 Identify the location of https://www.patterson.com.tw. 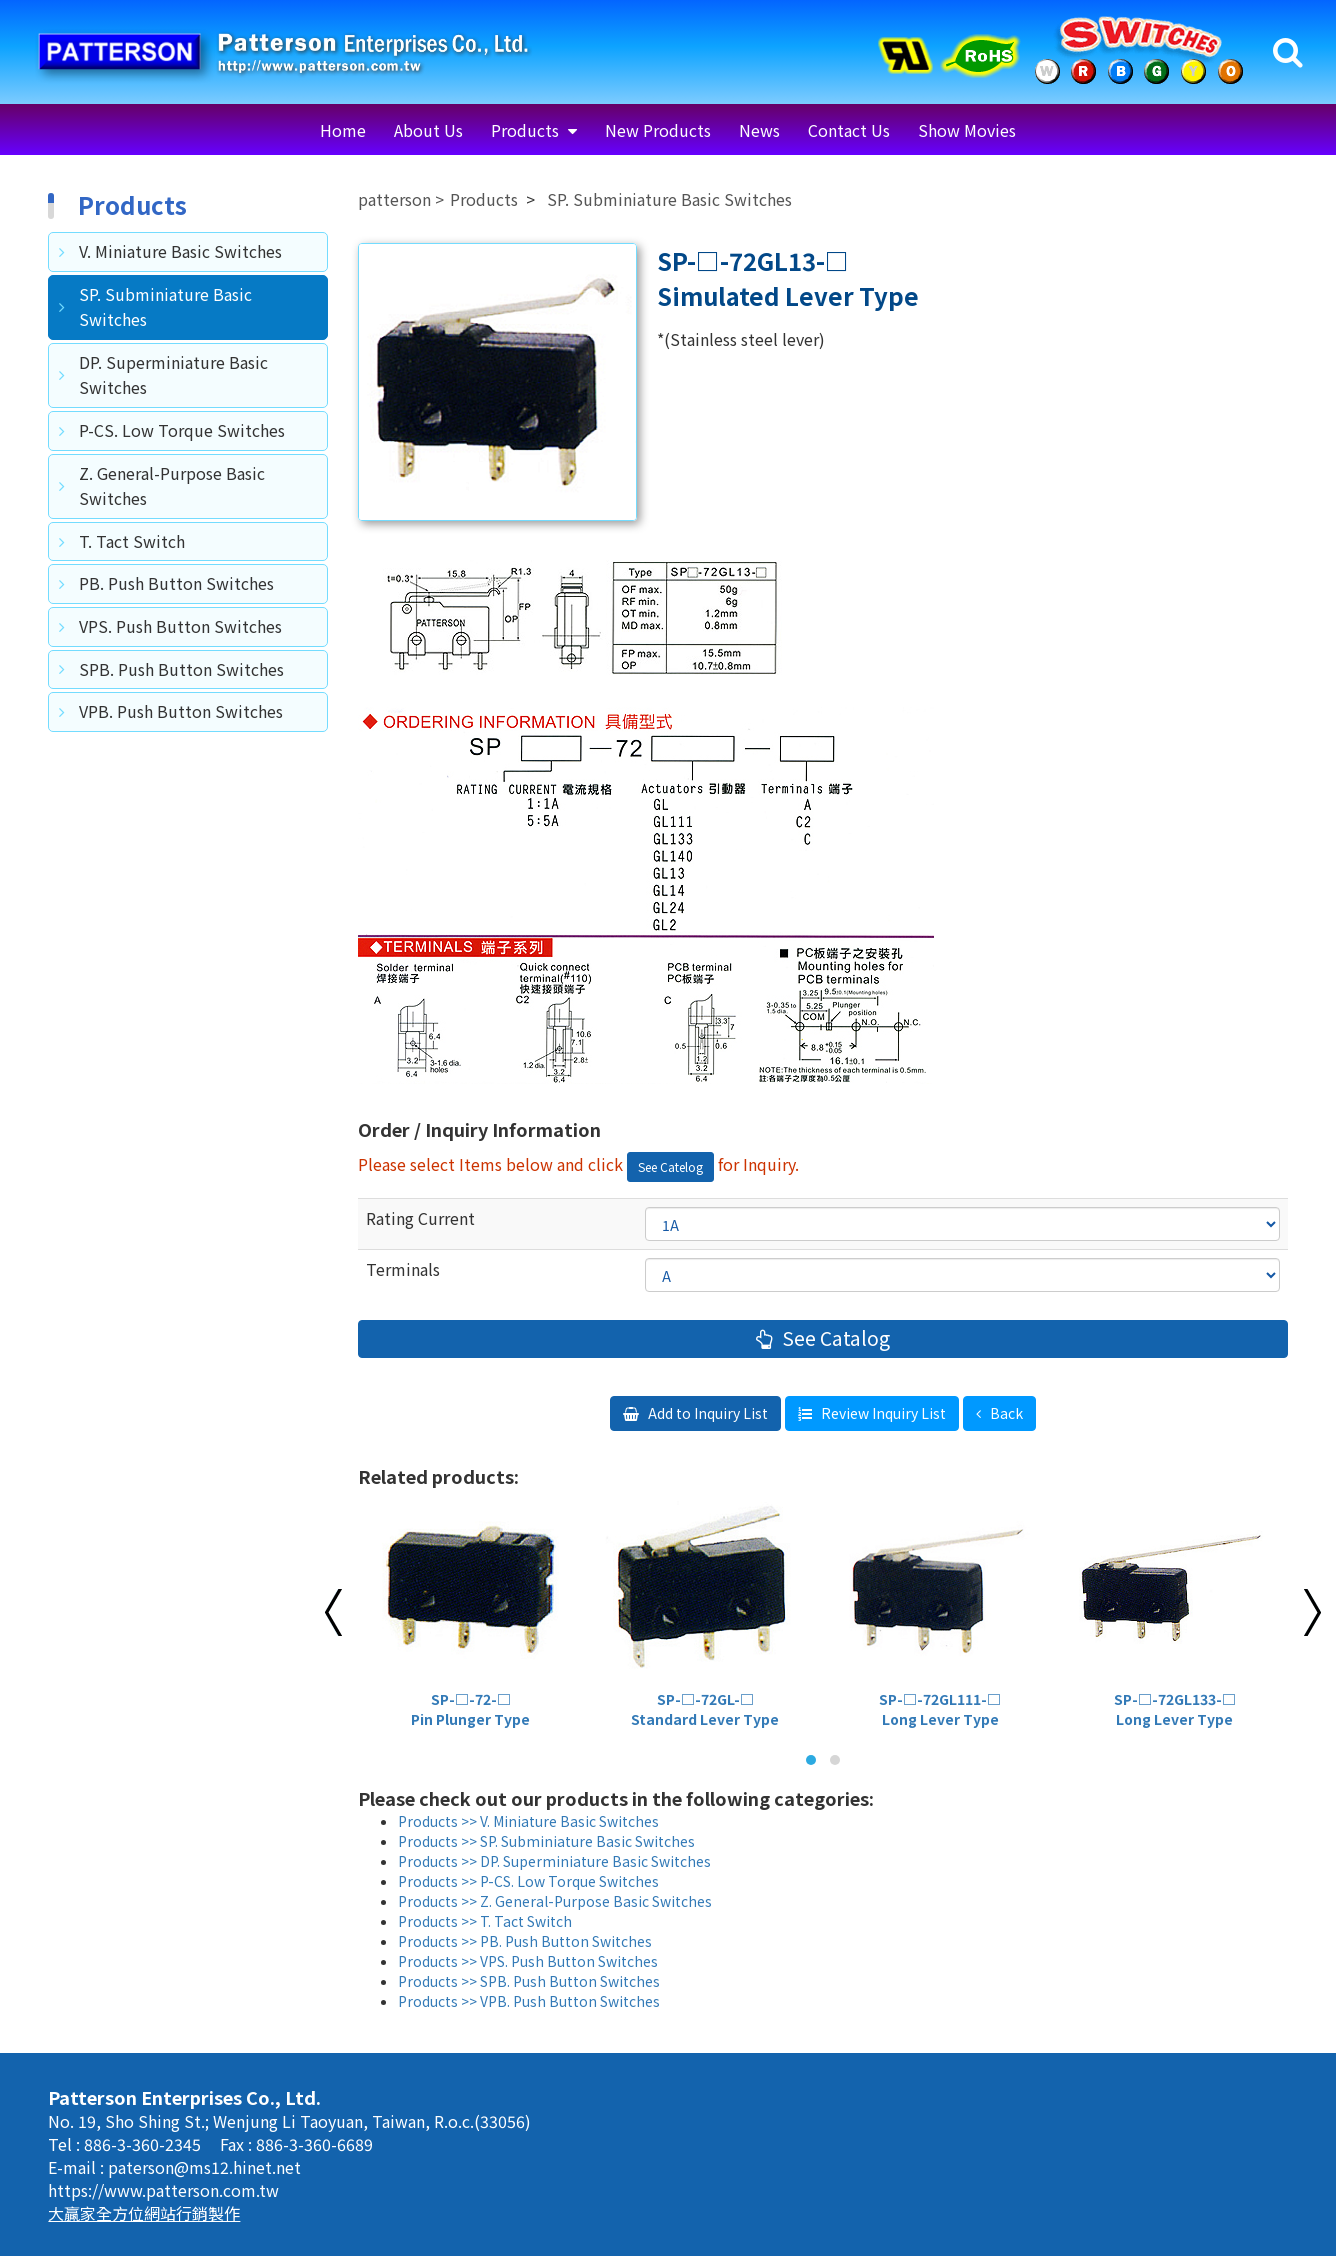
(163, 2190).